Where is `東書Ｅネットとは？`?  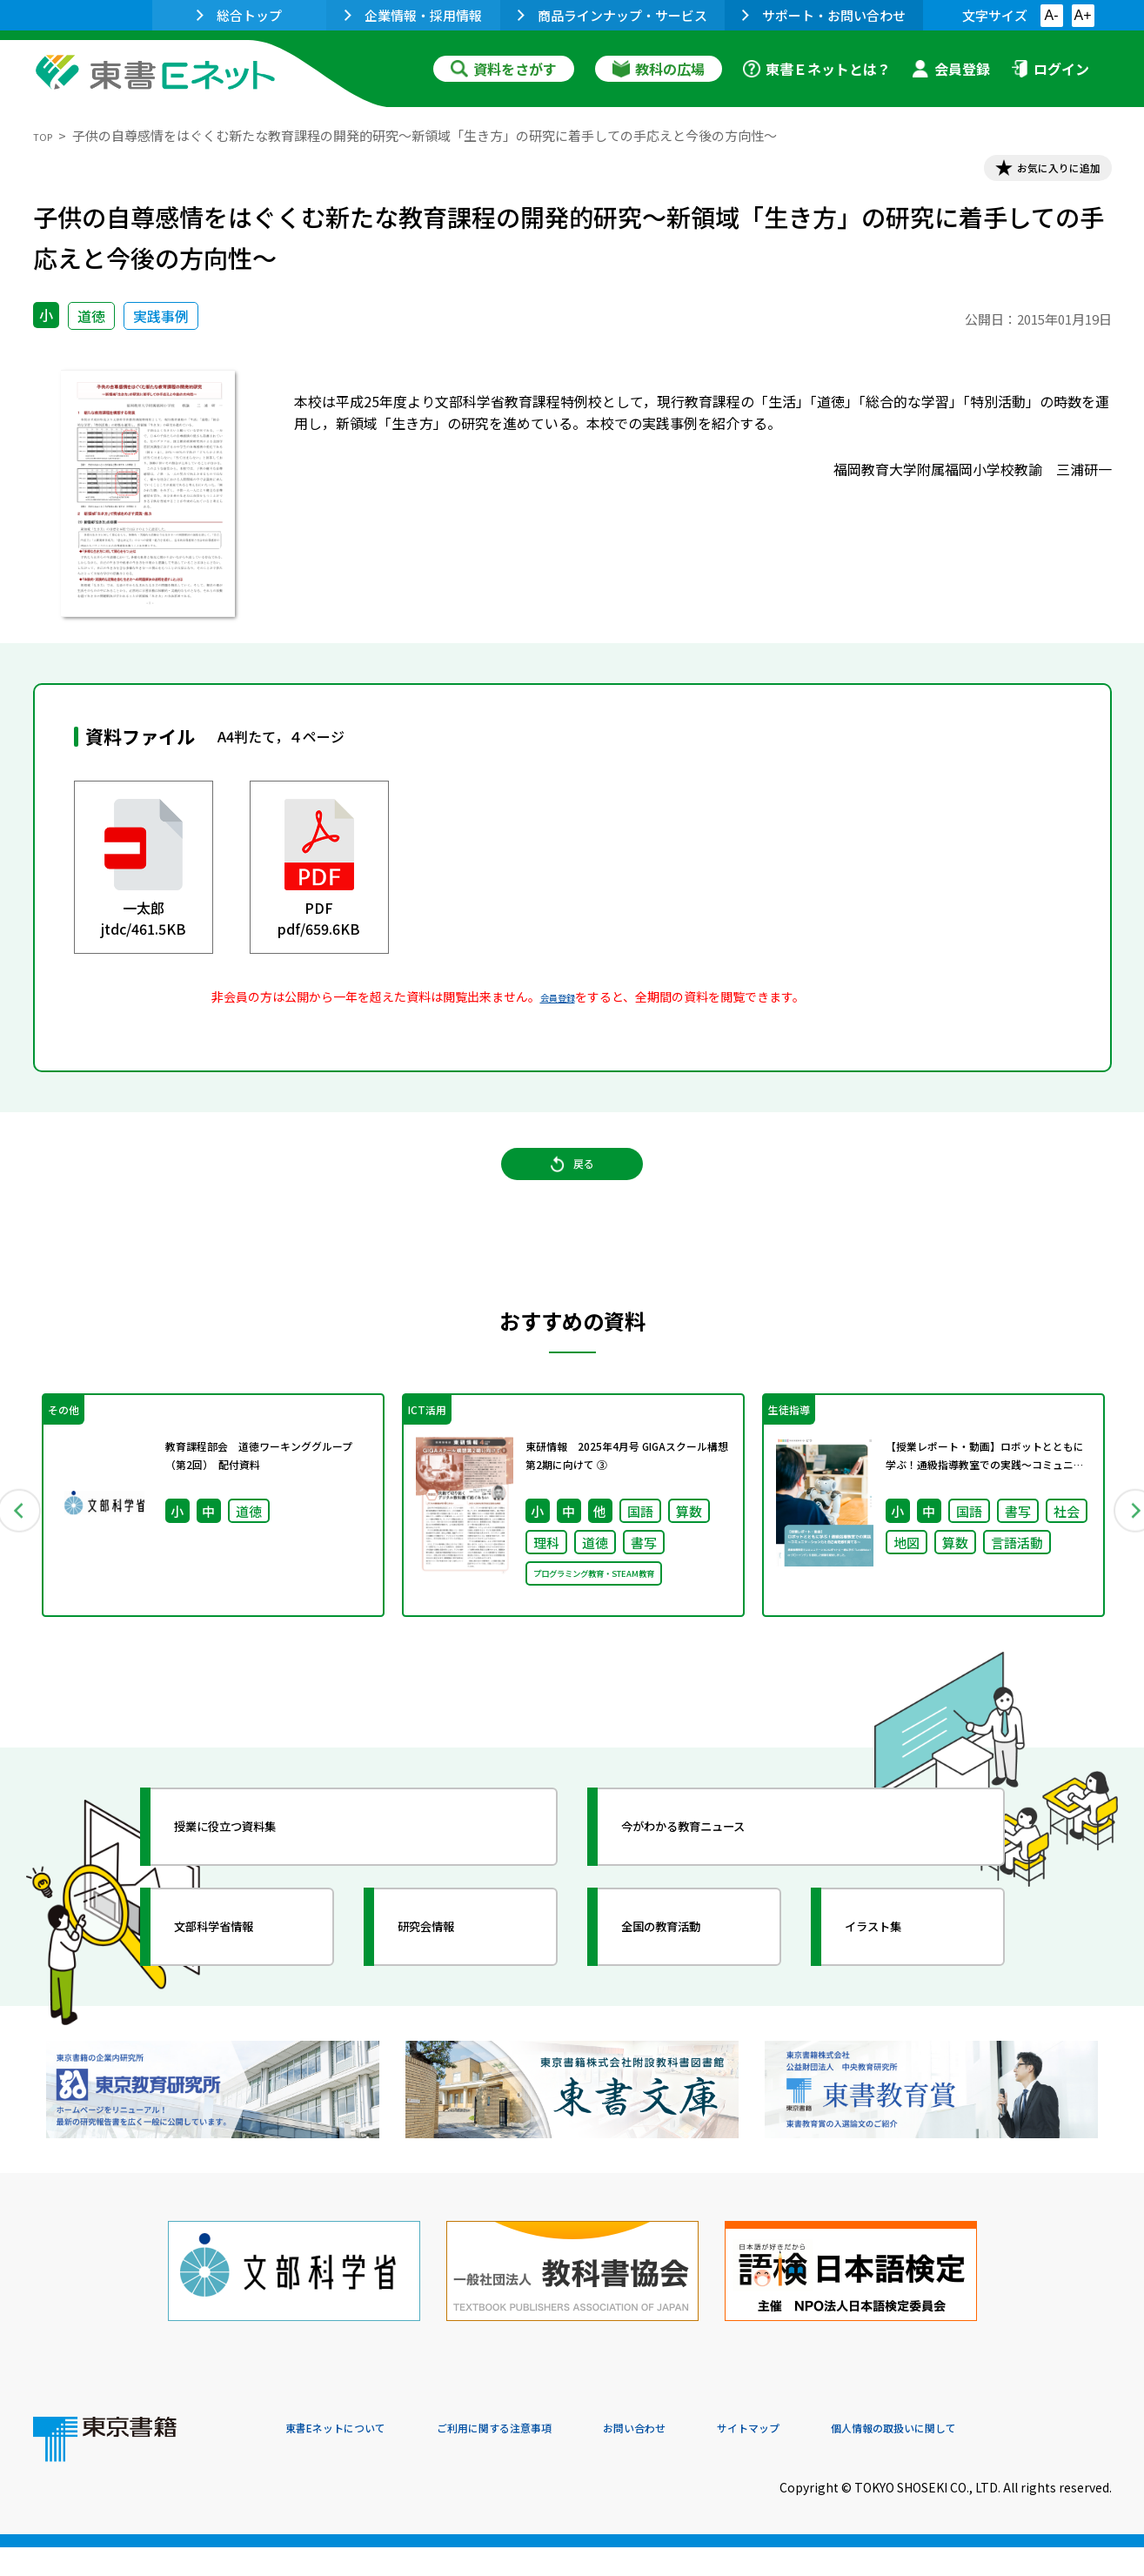 東書Ｅネットとは？ is located at coordinates (817, 68).